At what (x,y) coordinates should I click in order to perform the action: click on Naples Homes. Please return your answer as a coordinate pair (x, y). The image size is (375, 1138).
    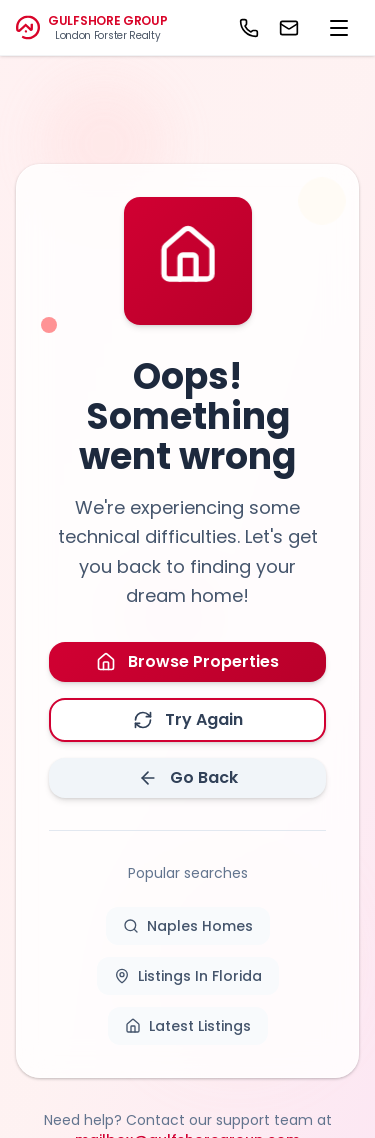
    Looking at the image, I should click on (188, 926).